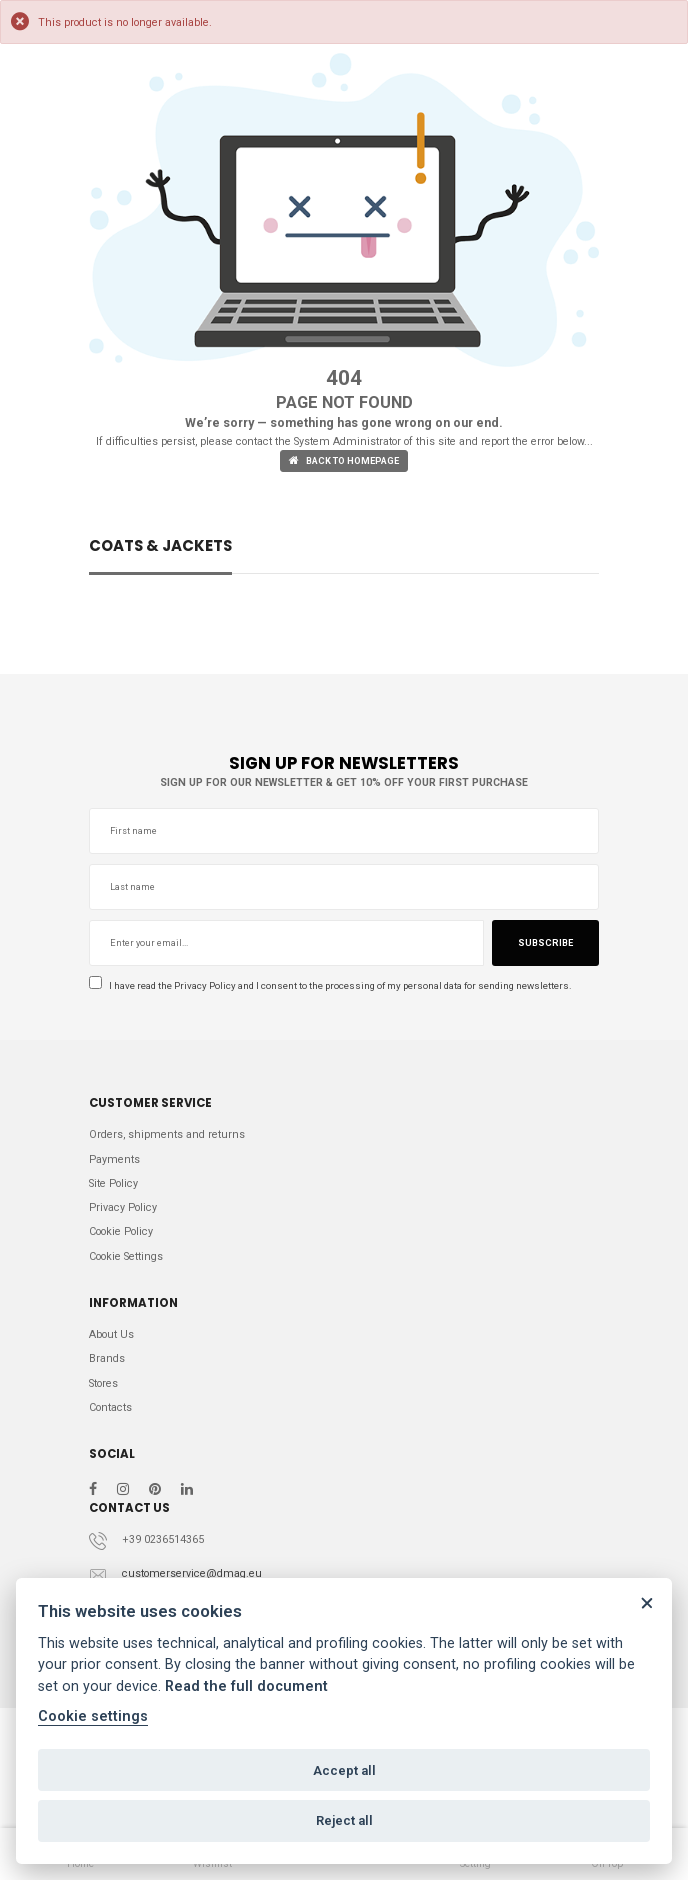 Image resolution: width=688 pixels, height=1880 pixels. I want to click on Cookie Settings, so click(126, 1256).